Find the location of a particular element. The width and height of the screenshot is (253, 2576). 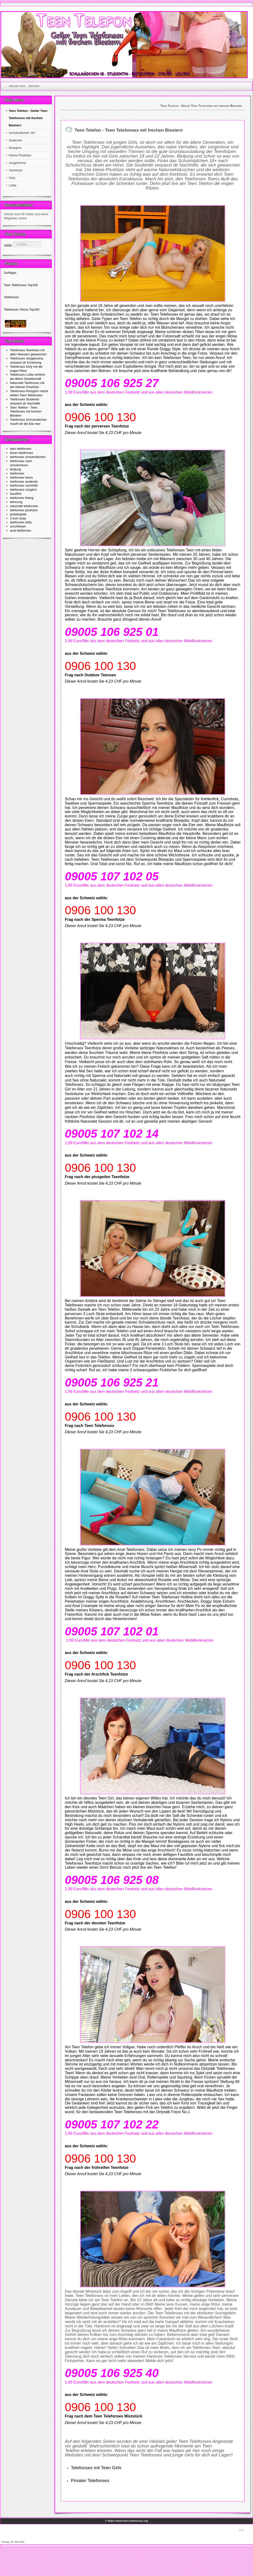

telefonsex nachhilfe is located at coordinates (24, 485).